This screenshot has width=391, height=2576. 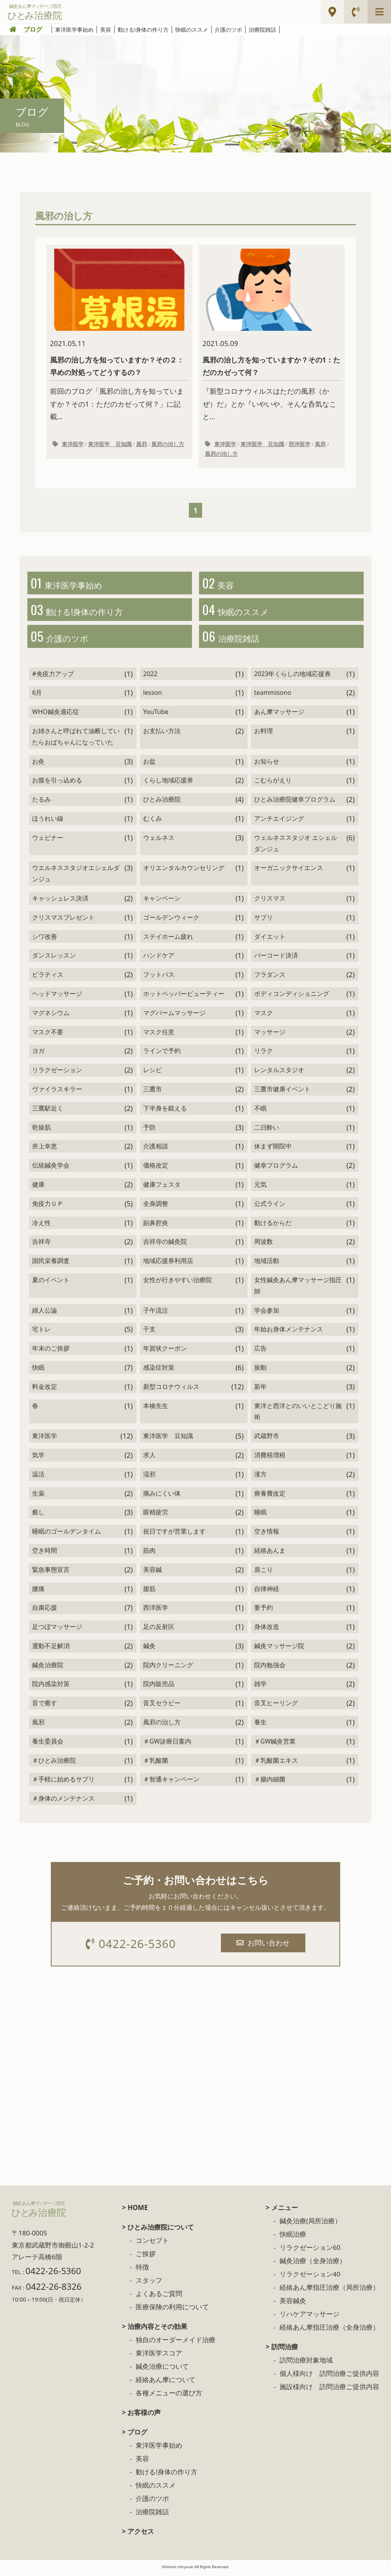 I want to click on 鍼灸, so click(x=149, y=1649).